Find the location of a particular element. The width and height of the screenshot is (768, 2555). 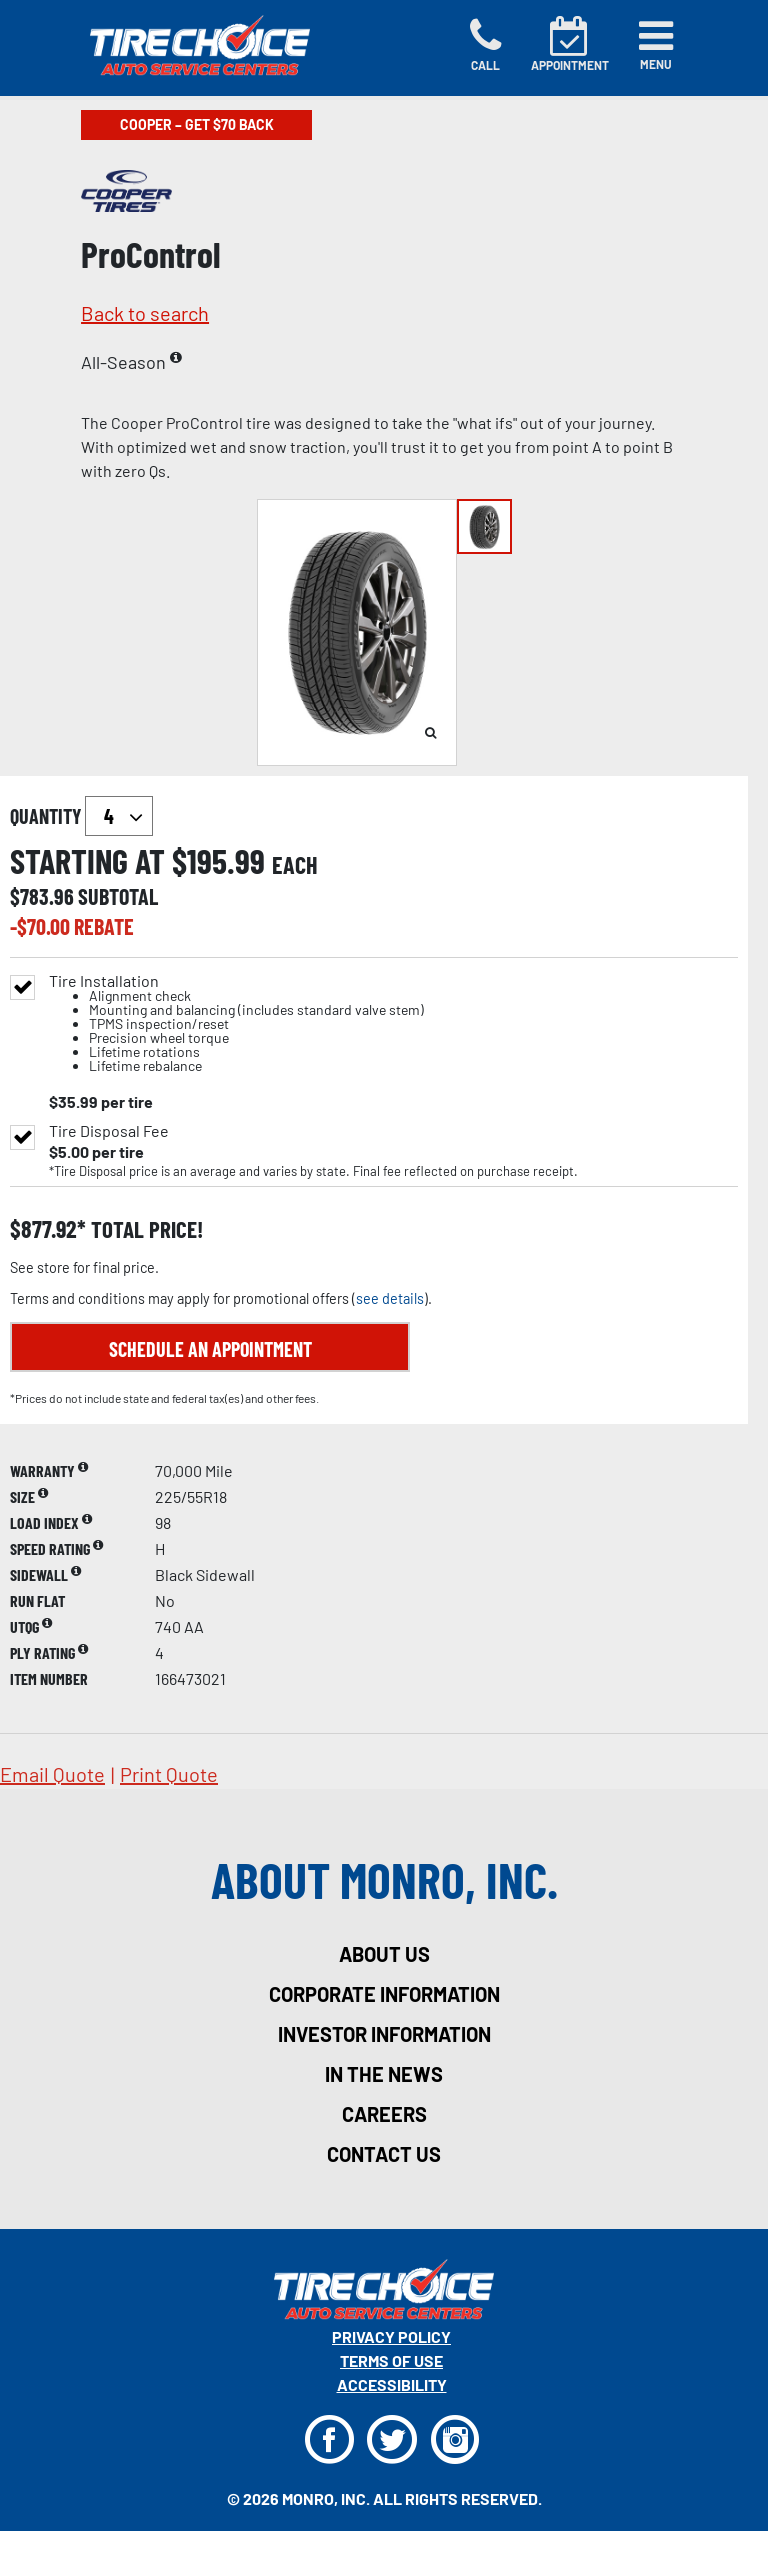

Terms Of Use is located at coordinates (391, 2360).